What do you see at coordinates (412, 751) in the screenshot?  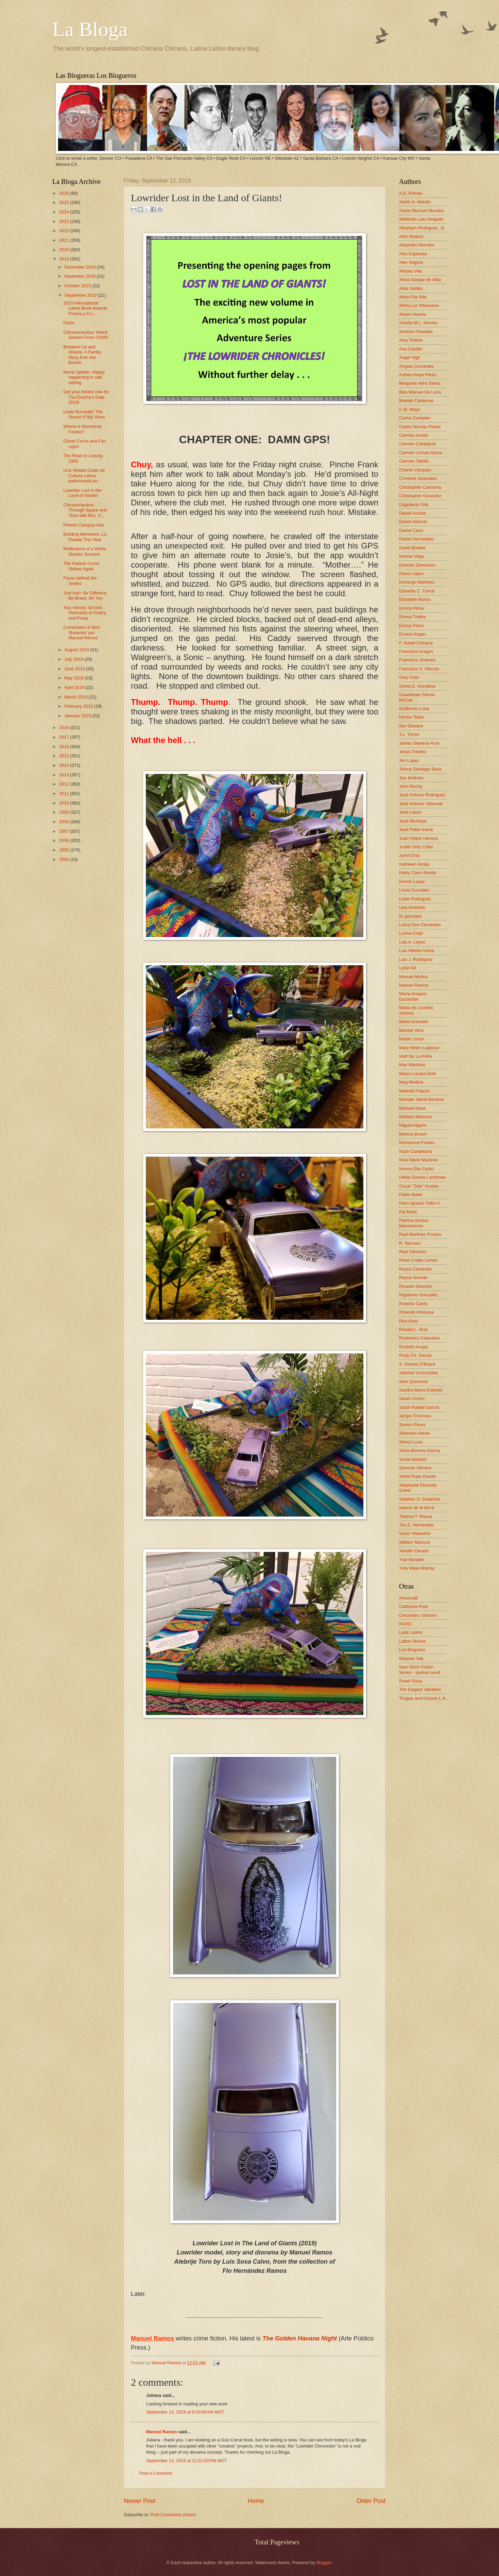 I see `Jesús Treviño` at bounding box center [412, 751].